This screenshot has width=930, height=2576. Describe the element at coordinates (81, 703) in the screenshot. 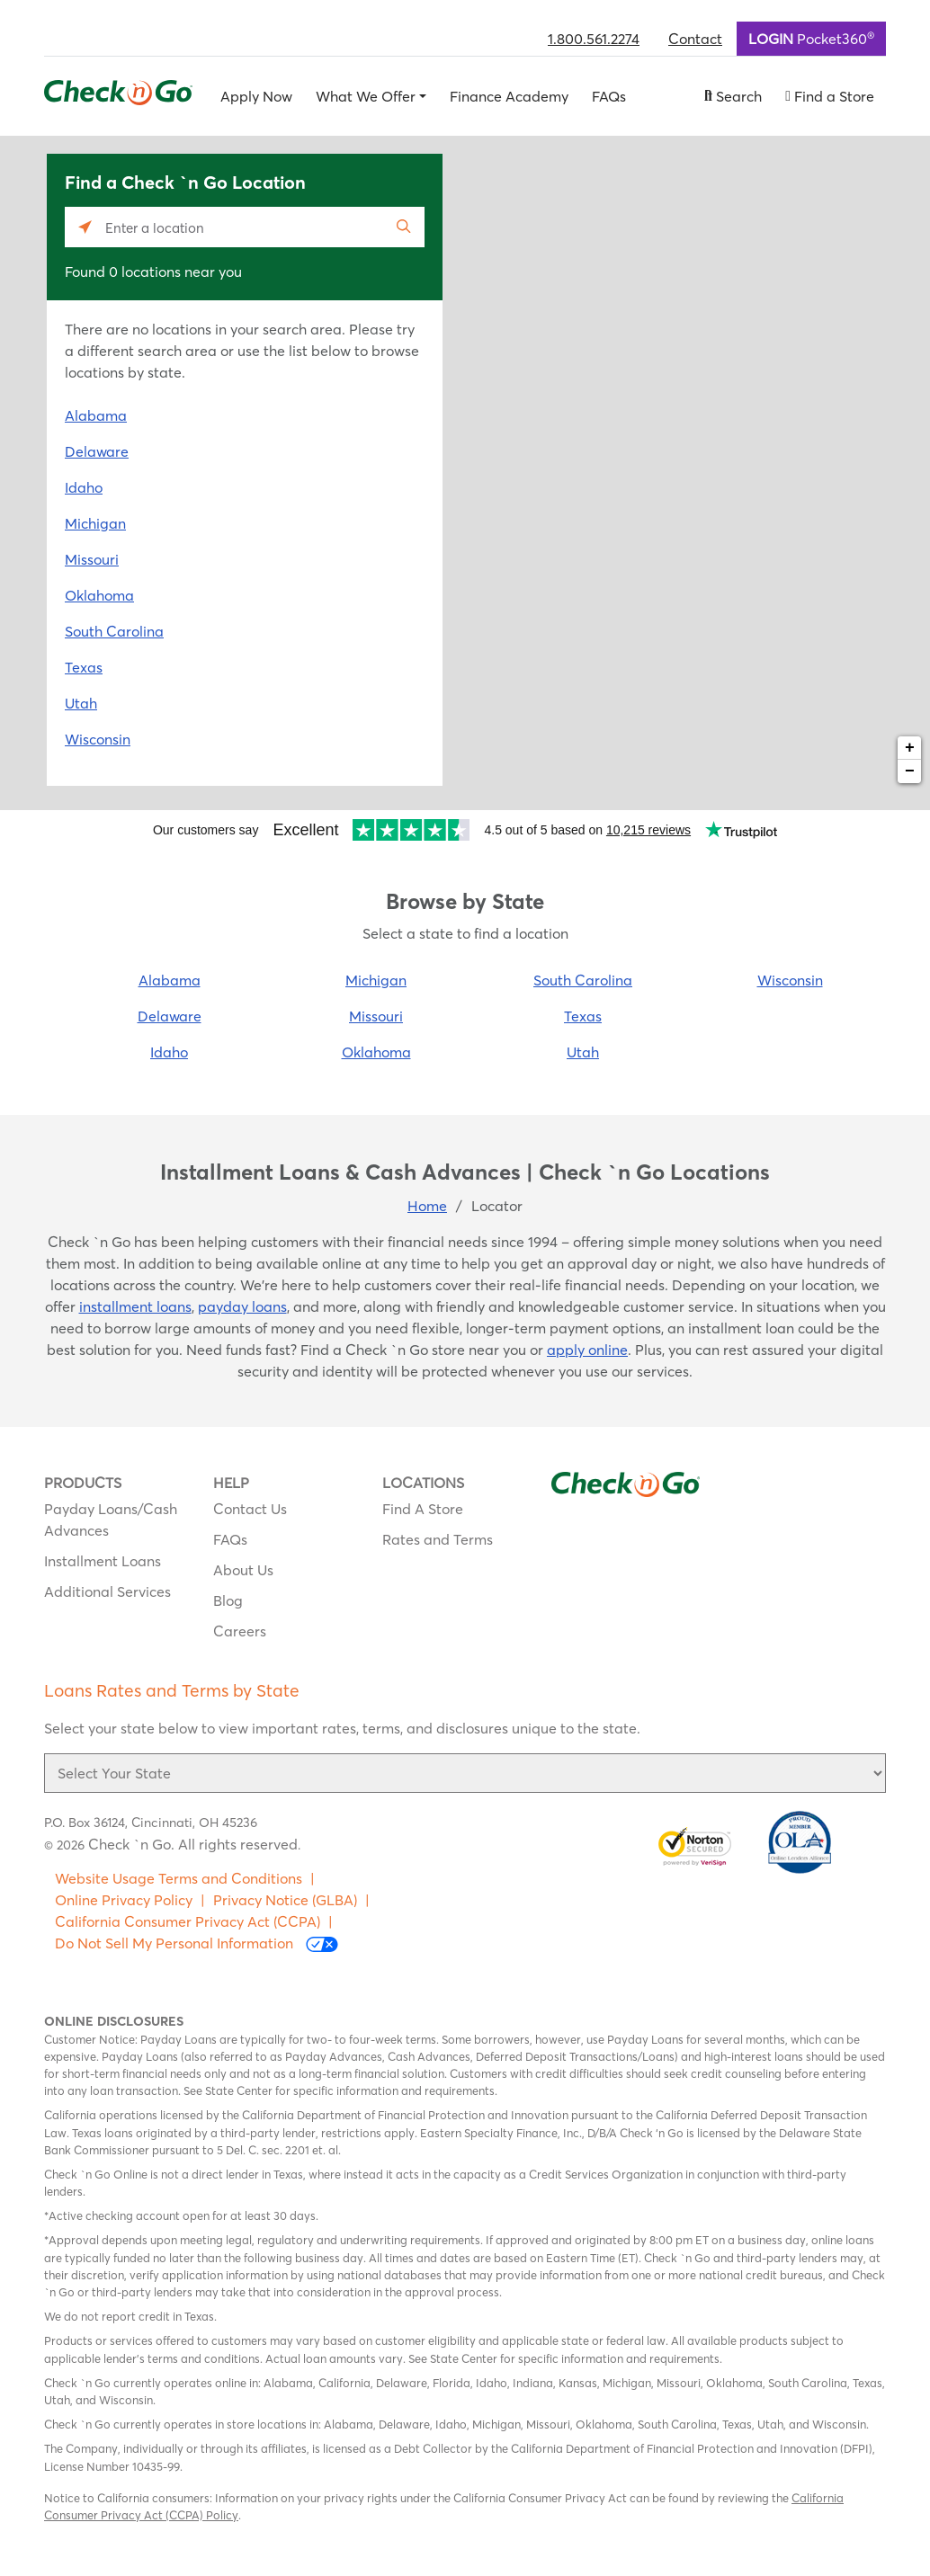

I see `Utah` at that location.